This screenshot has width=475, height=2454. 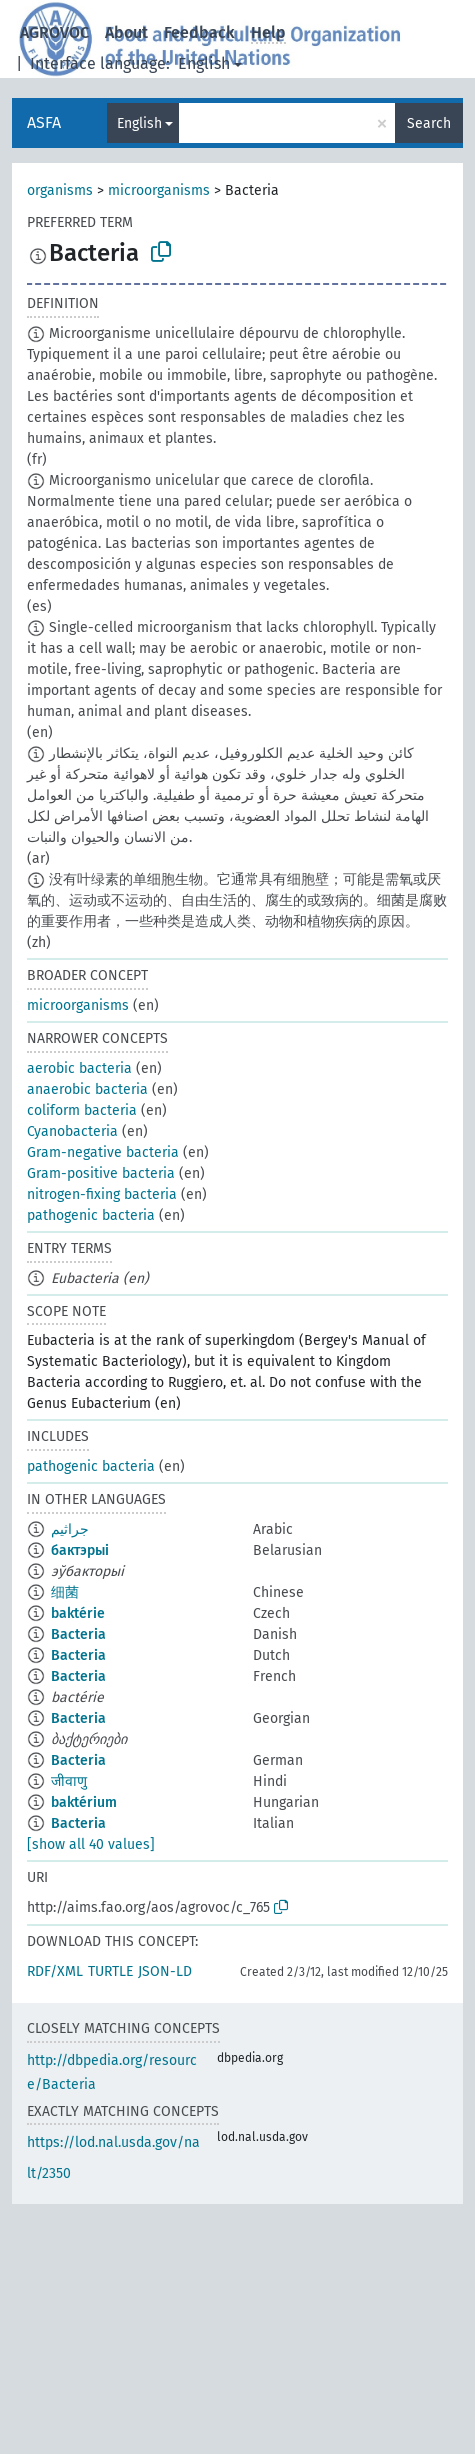 What do you see at coordinates (54, 32) in the screenshot?
I see `AGROVOC` at bounding box center [54, 32].